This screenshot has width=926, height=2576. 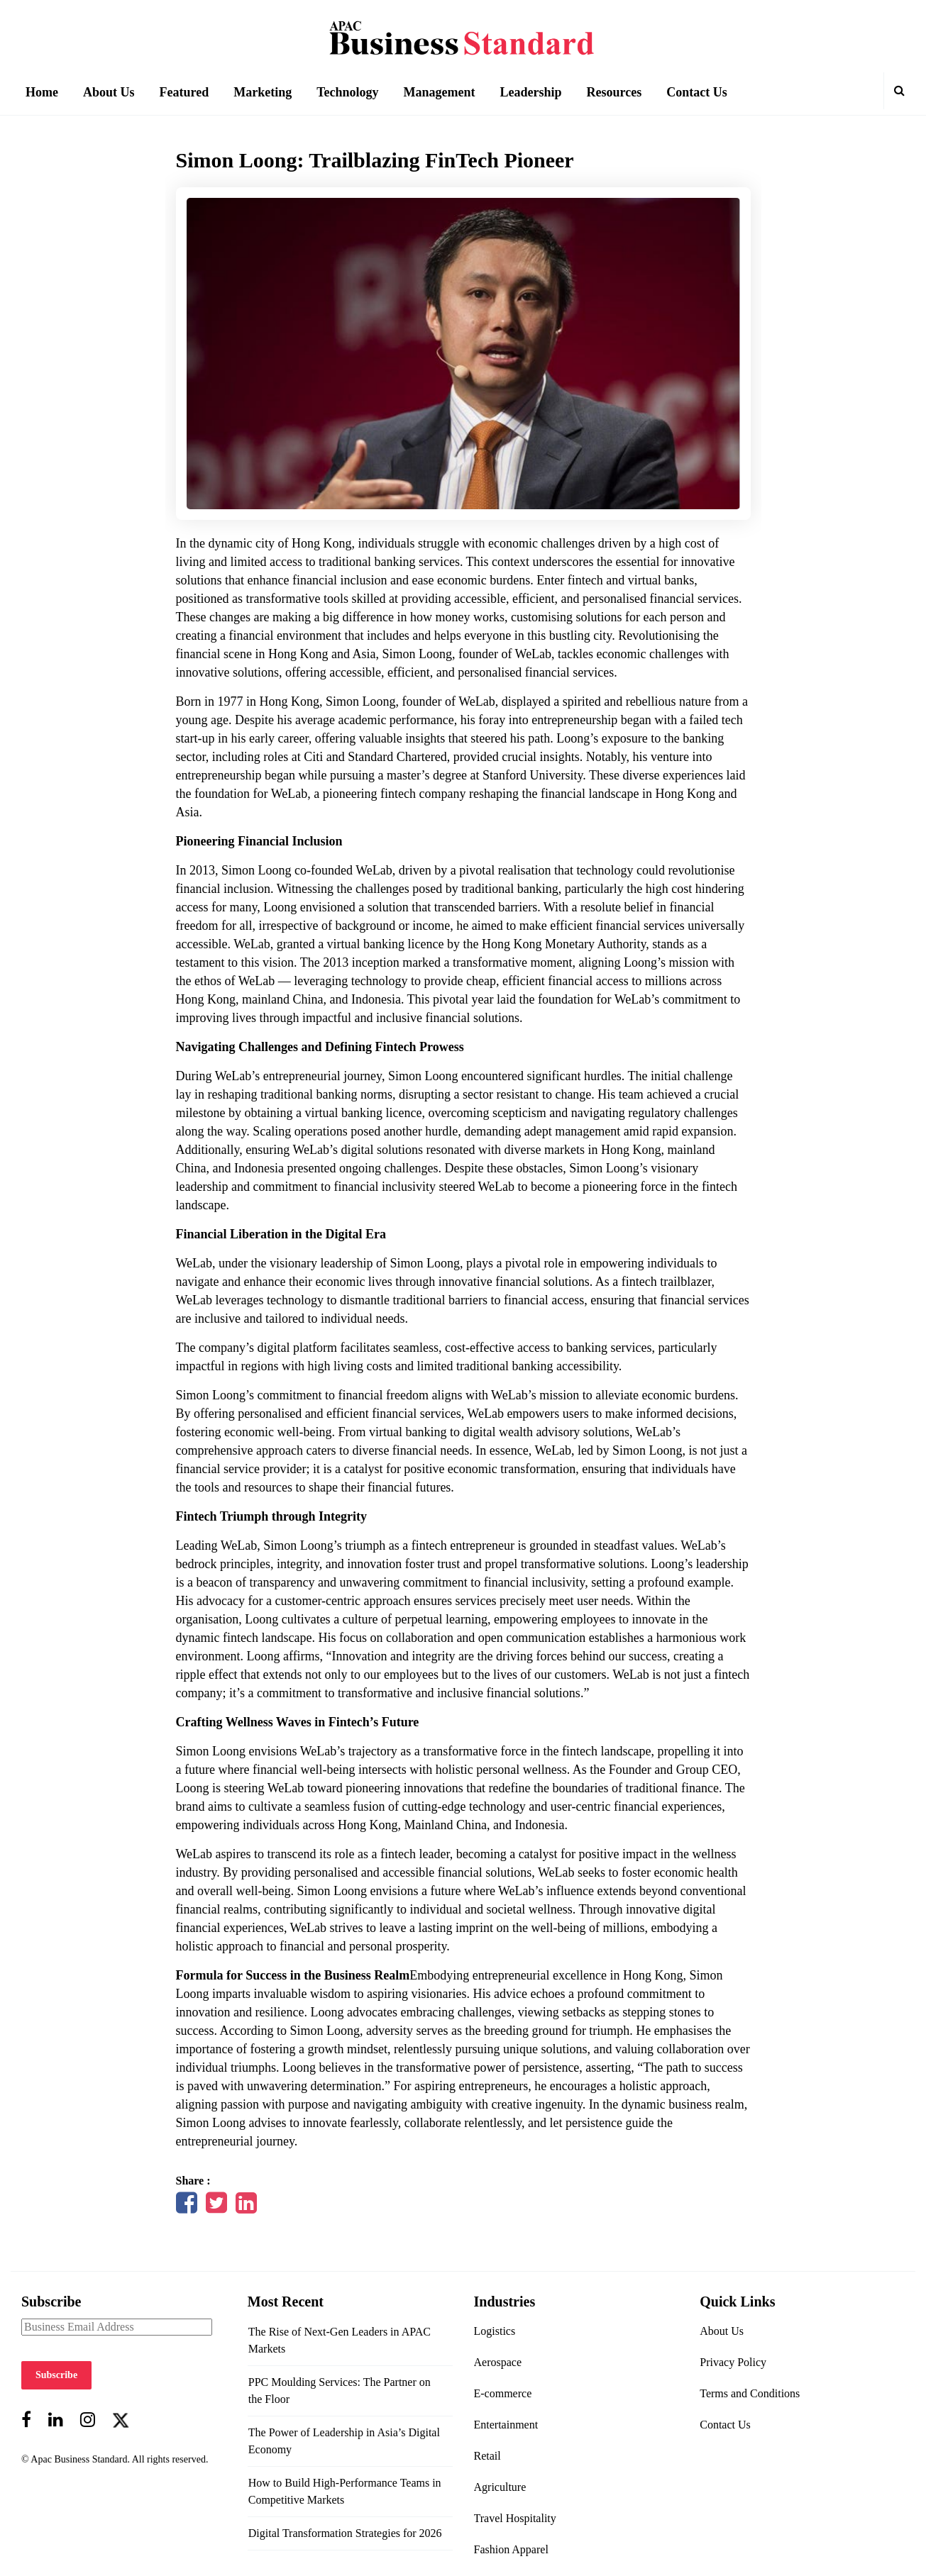 What do you see at coordinates (339, 2390) in the screenshot?
I see `PPC Moulding Services: The Partner on the Floor` at bounding box center [339, 2390].